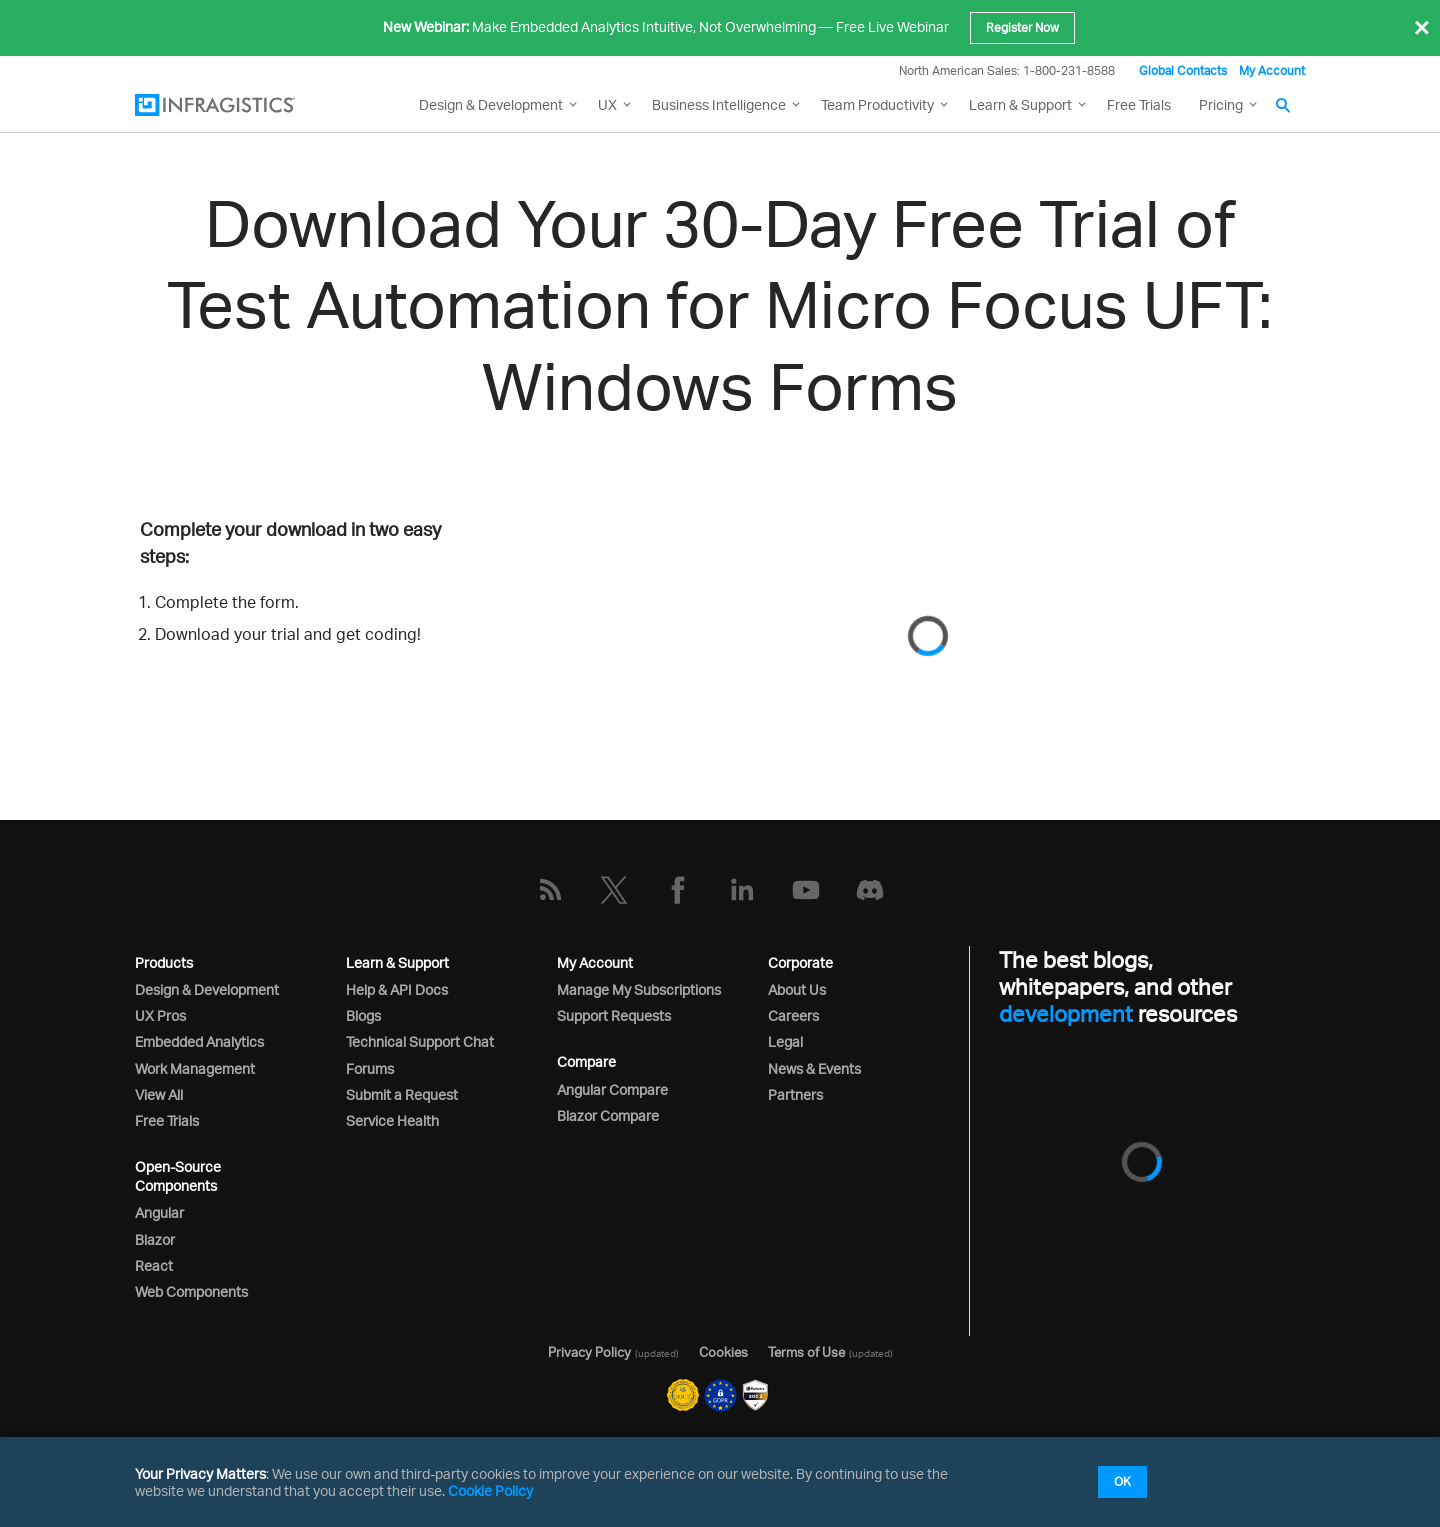 The width and height of the screenshot is (1440, 1527). I want to click on Free Trials, so click(1139, 104).